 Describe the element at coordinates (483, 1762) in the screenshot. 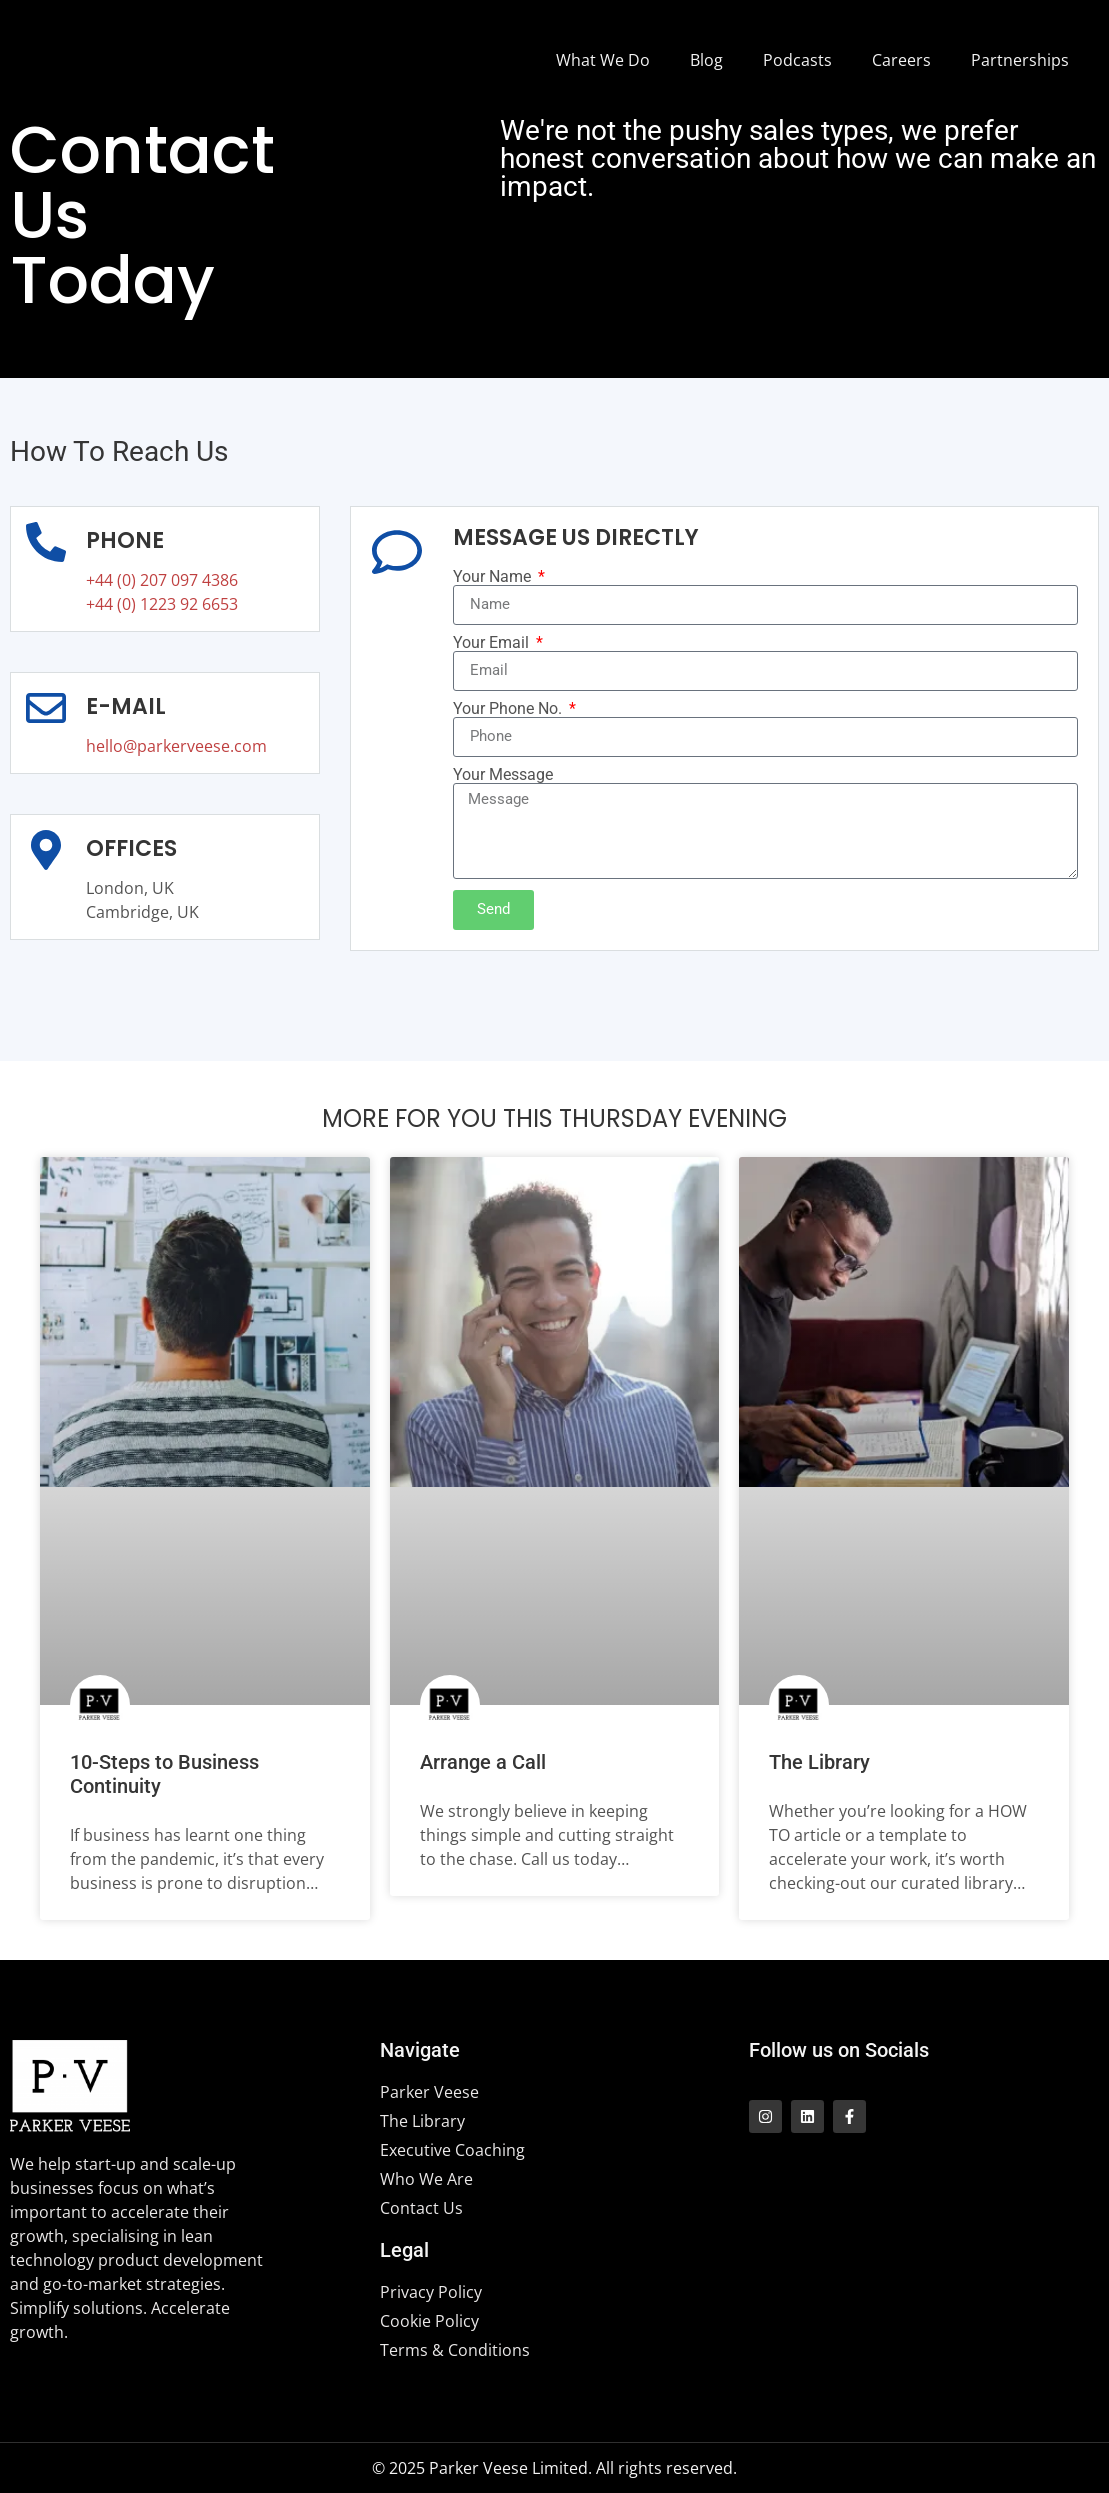

I see `Arrange a Call` at that location.